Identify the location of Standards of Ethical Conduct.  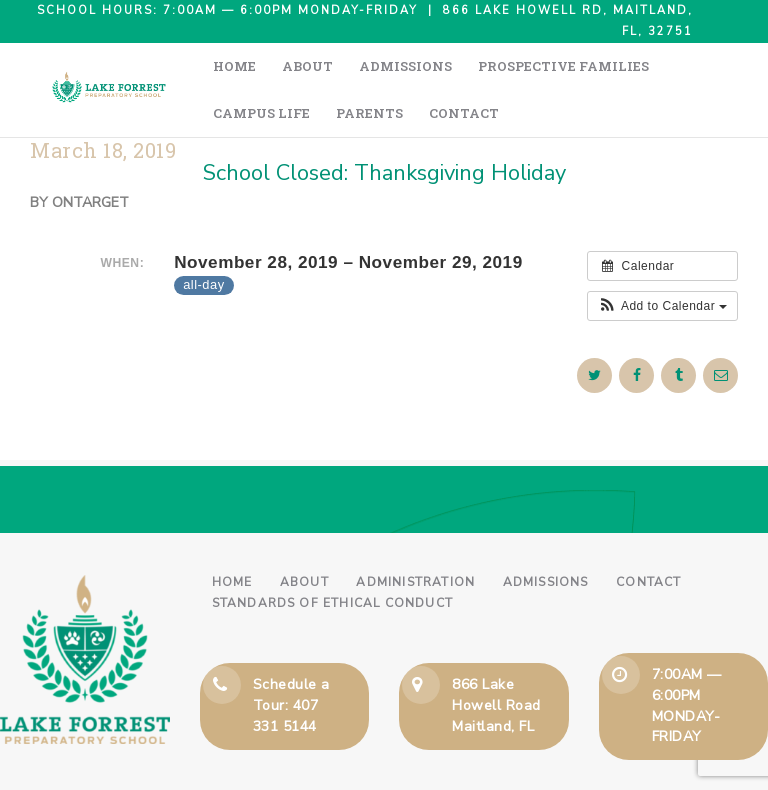
(333, 556).